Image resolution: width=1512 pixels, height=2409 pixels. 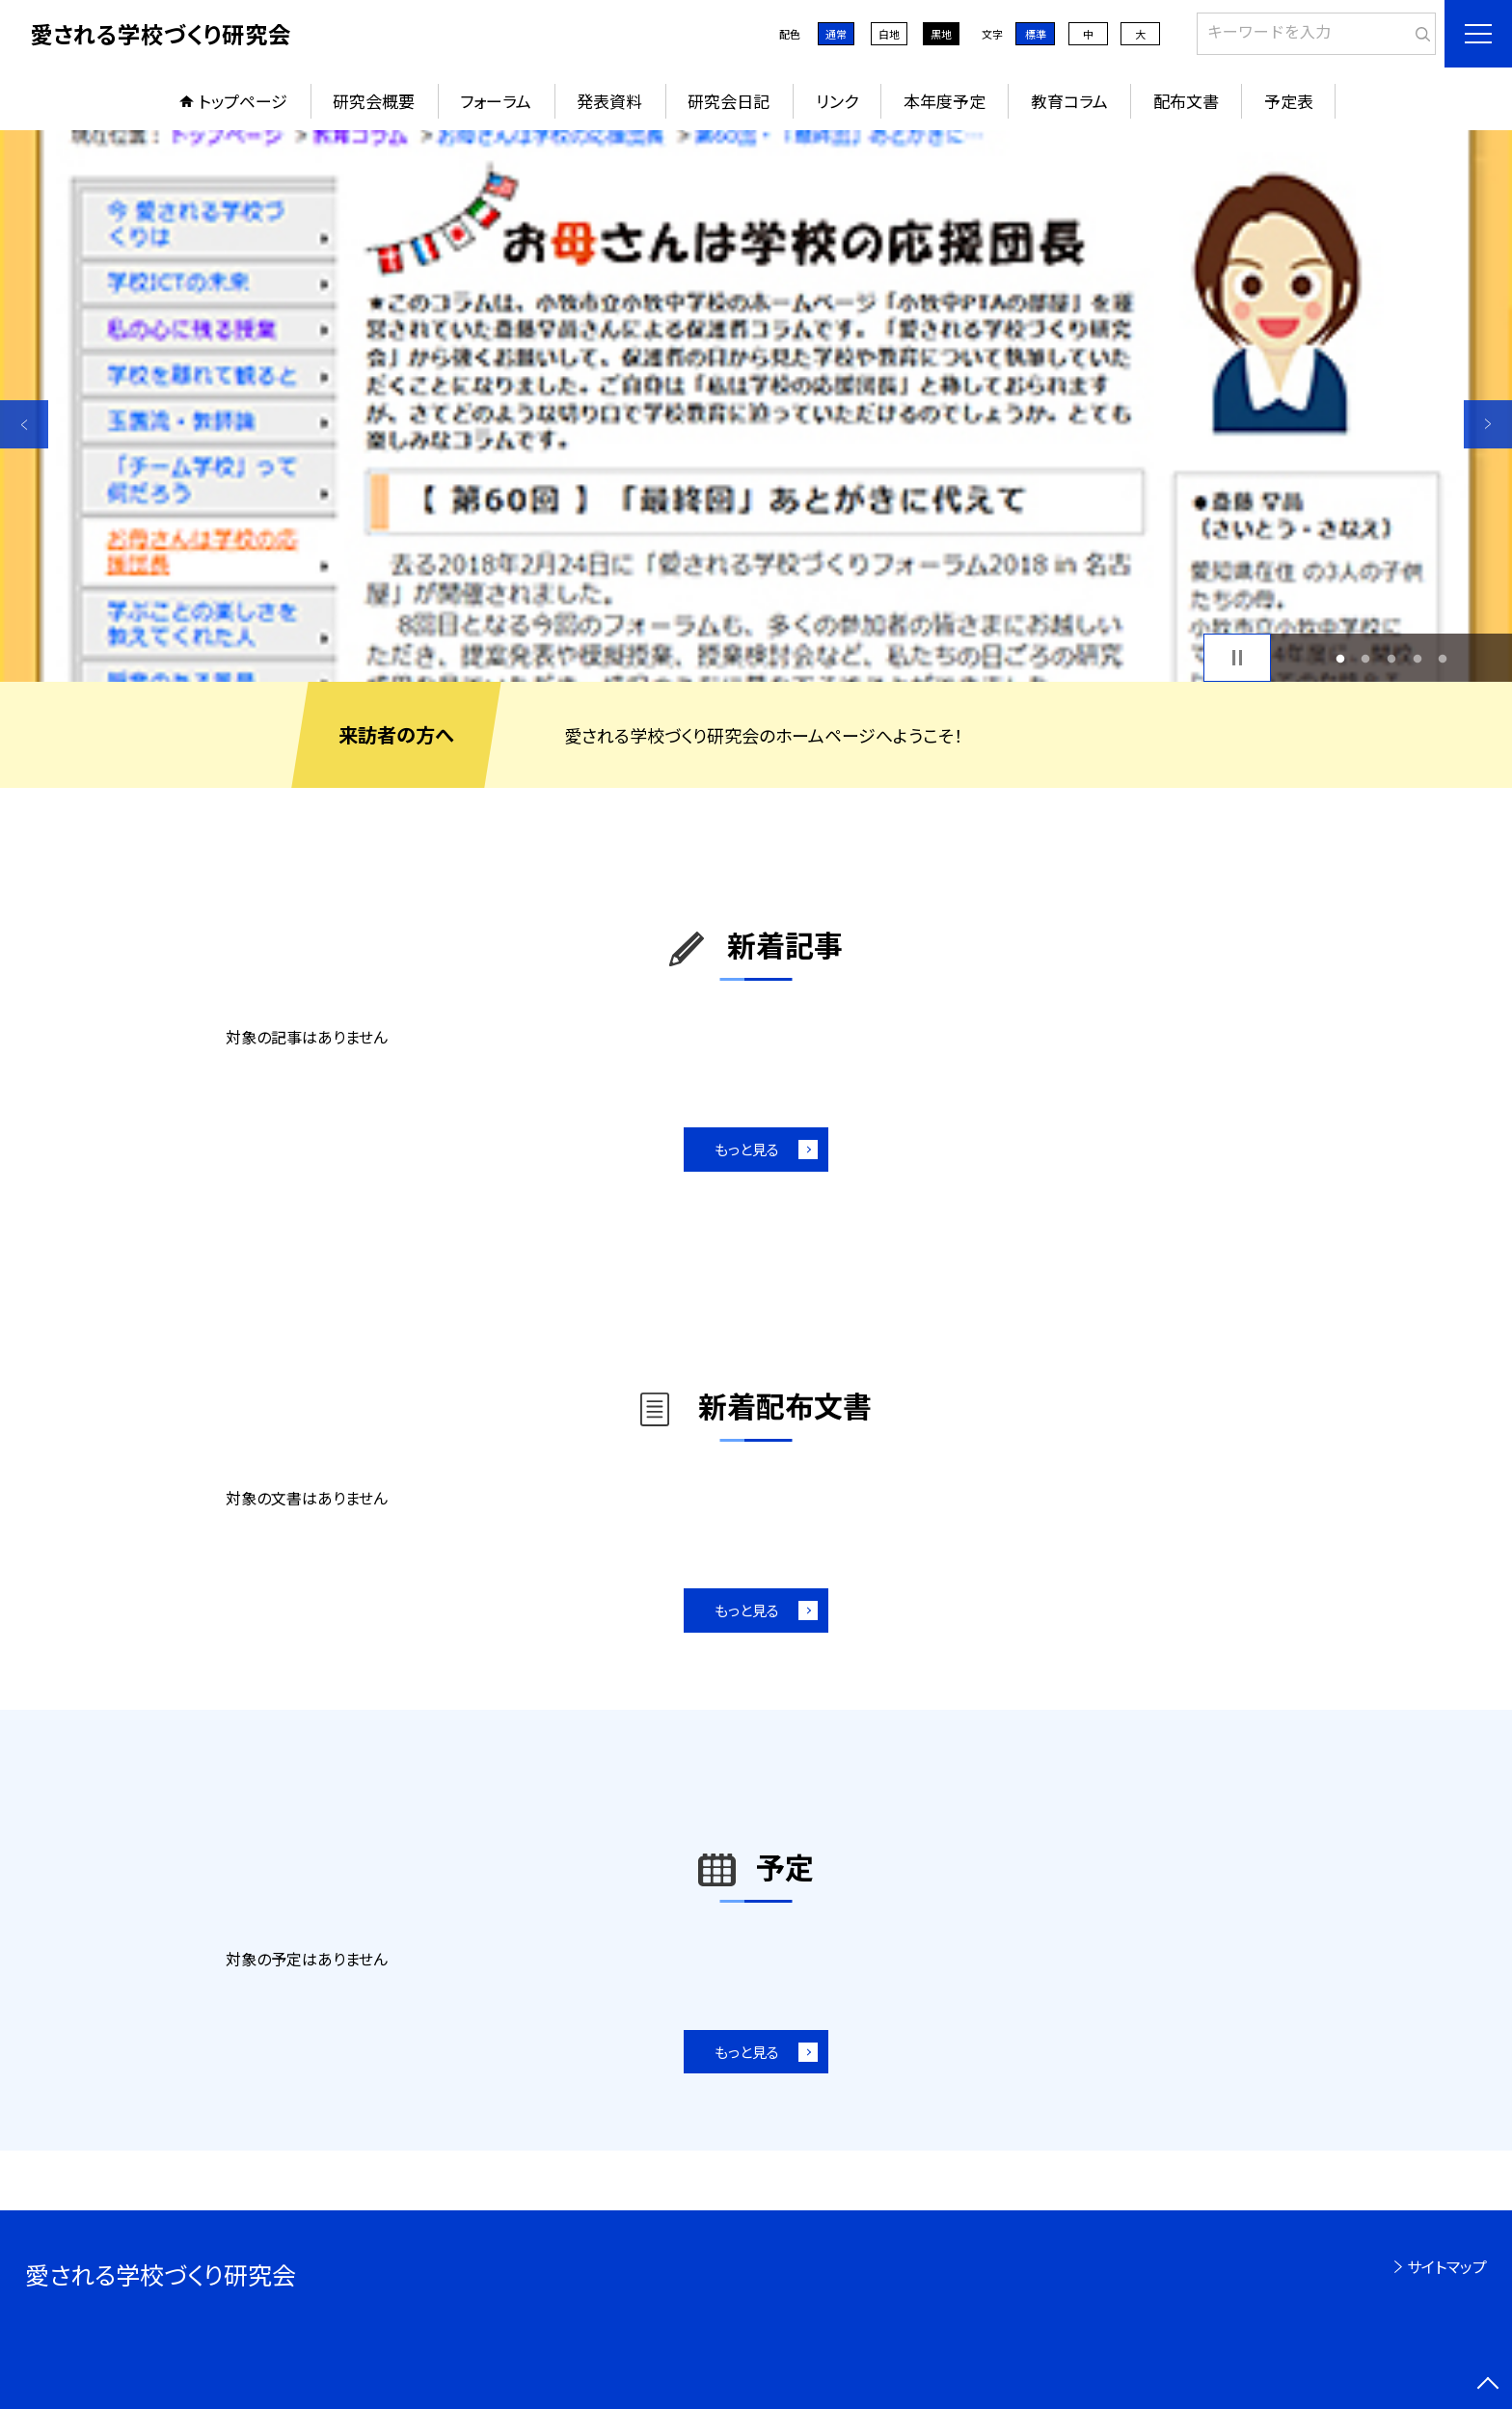 I want to click on 1 [button], so click(x=1340, y=658).